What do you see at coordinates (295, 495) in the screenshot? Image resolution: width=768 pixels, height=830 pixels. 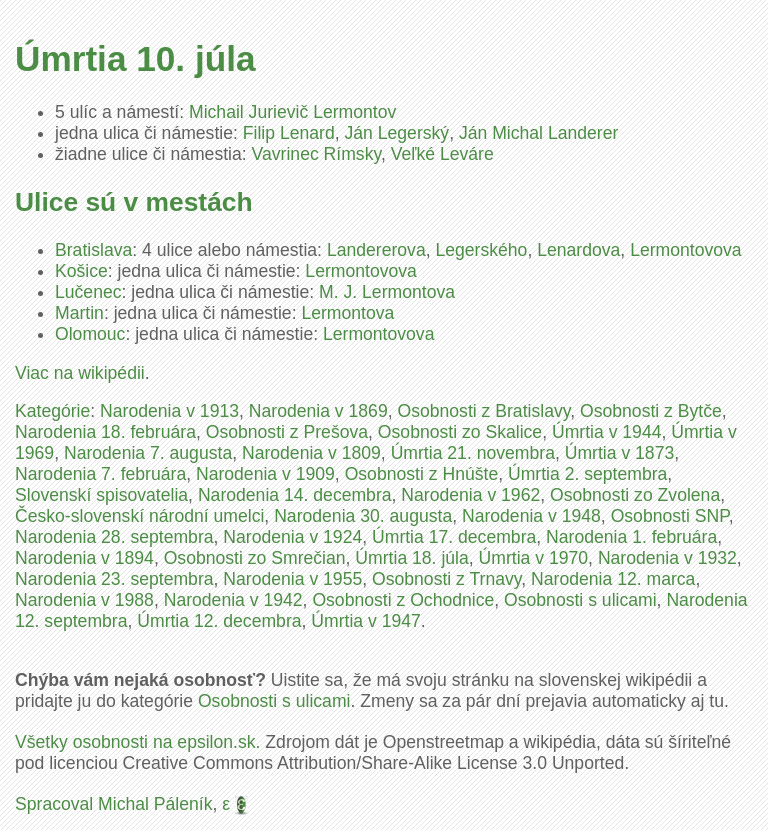 I see `Narodenia 14. decembra` at bounding box center [295, 495].